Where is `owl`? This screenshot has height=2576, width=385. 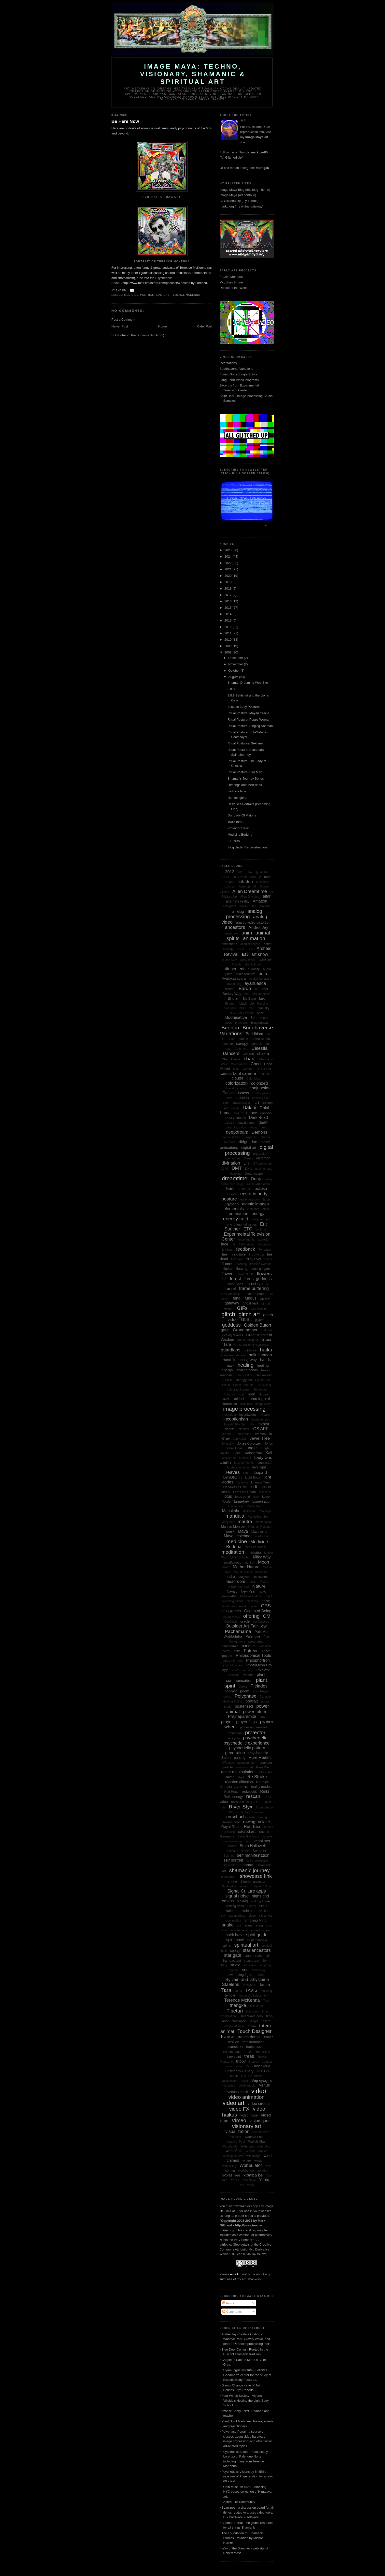 owl is located at coordinates (264, 1626).